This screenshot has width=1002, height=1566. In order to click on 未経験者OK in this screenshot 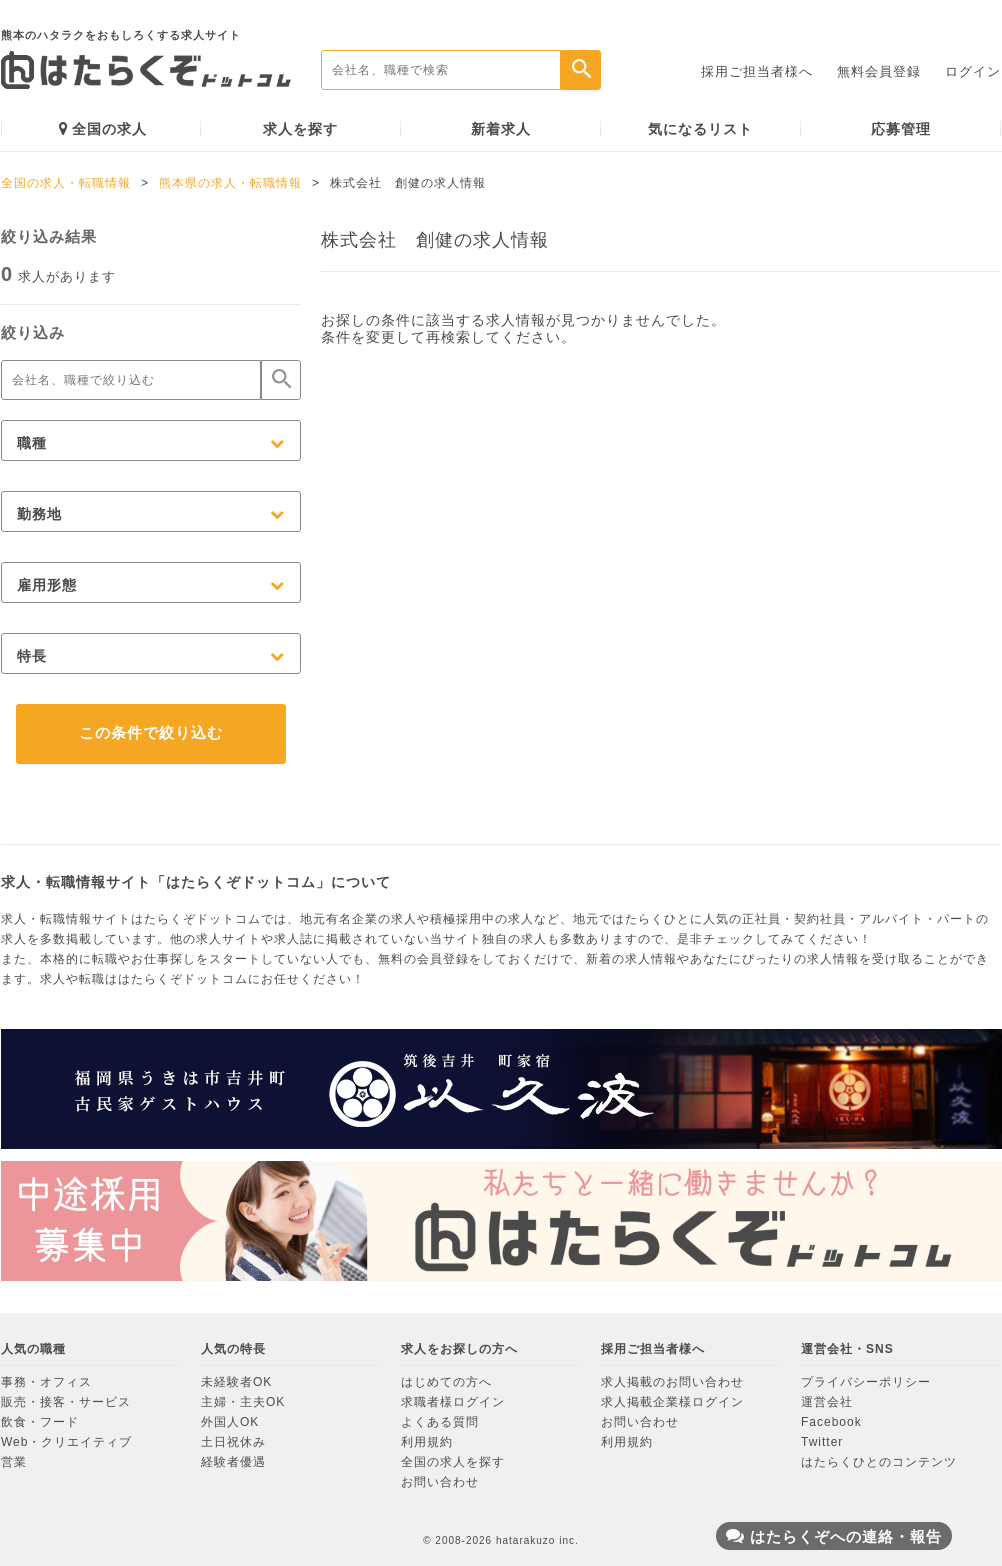, I will do `click(236, 1382)`.